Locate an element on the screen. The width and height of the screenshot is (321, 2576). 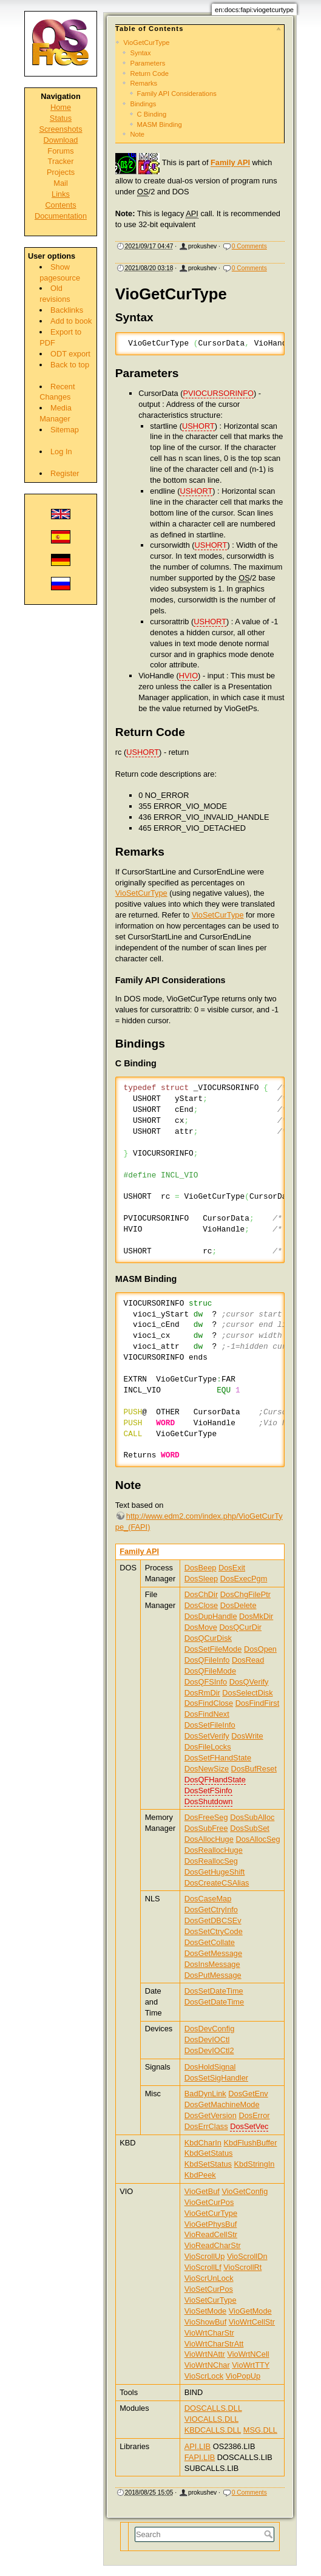
VioScrollLf is located at coordinates (202, 2267).